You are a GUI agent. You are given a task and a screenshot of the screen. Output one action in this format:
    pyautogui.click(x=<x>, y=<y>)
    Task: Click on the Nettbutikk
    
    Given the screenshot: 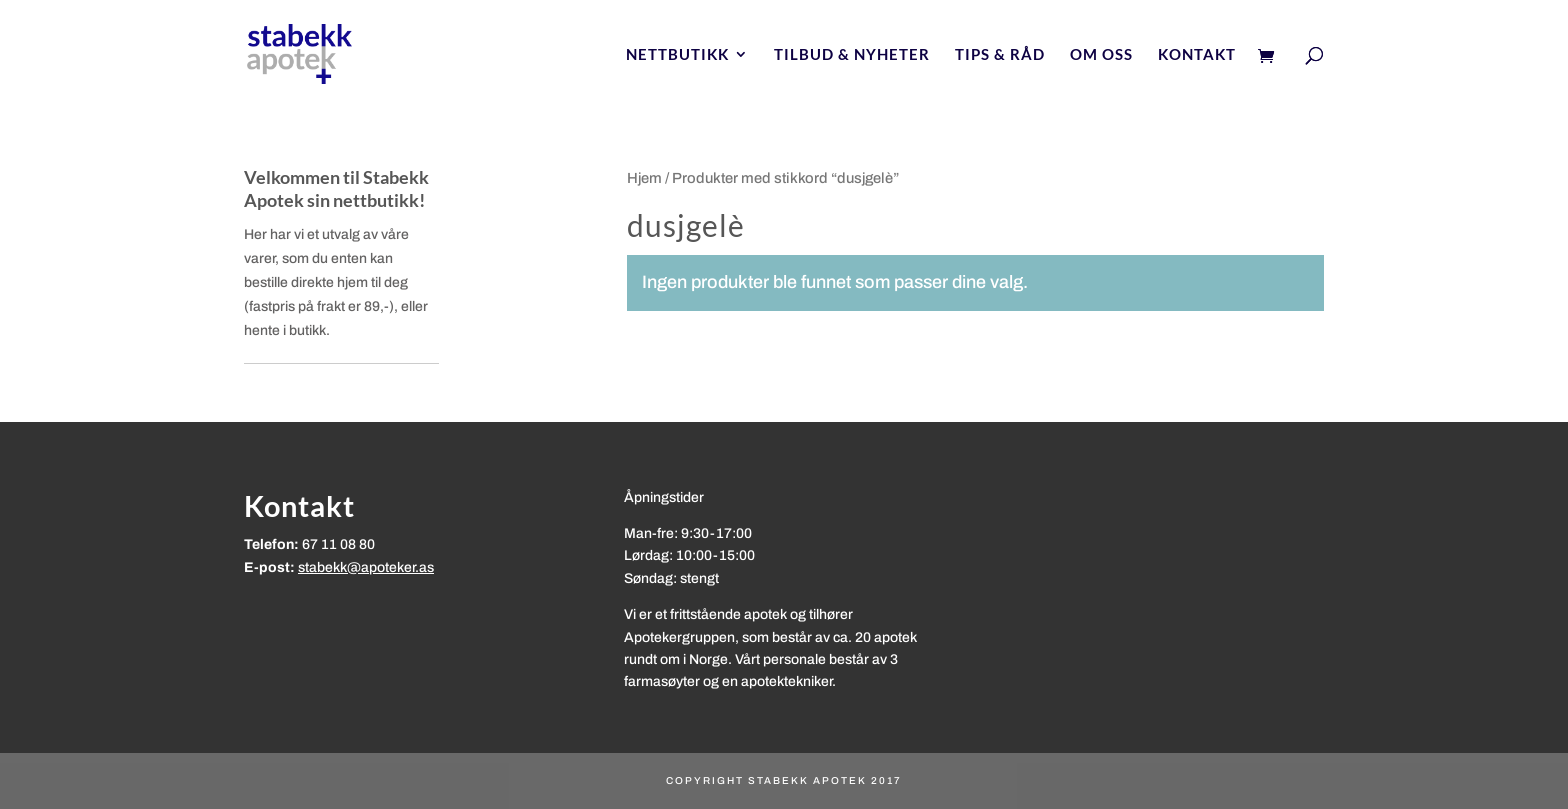 What is the action you would take?
    pyautogui.click(x=677, y=55)
    